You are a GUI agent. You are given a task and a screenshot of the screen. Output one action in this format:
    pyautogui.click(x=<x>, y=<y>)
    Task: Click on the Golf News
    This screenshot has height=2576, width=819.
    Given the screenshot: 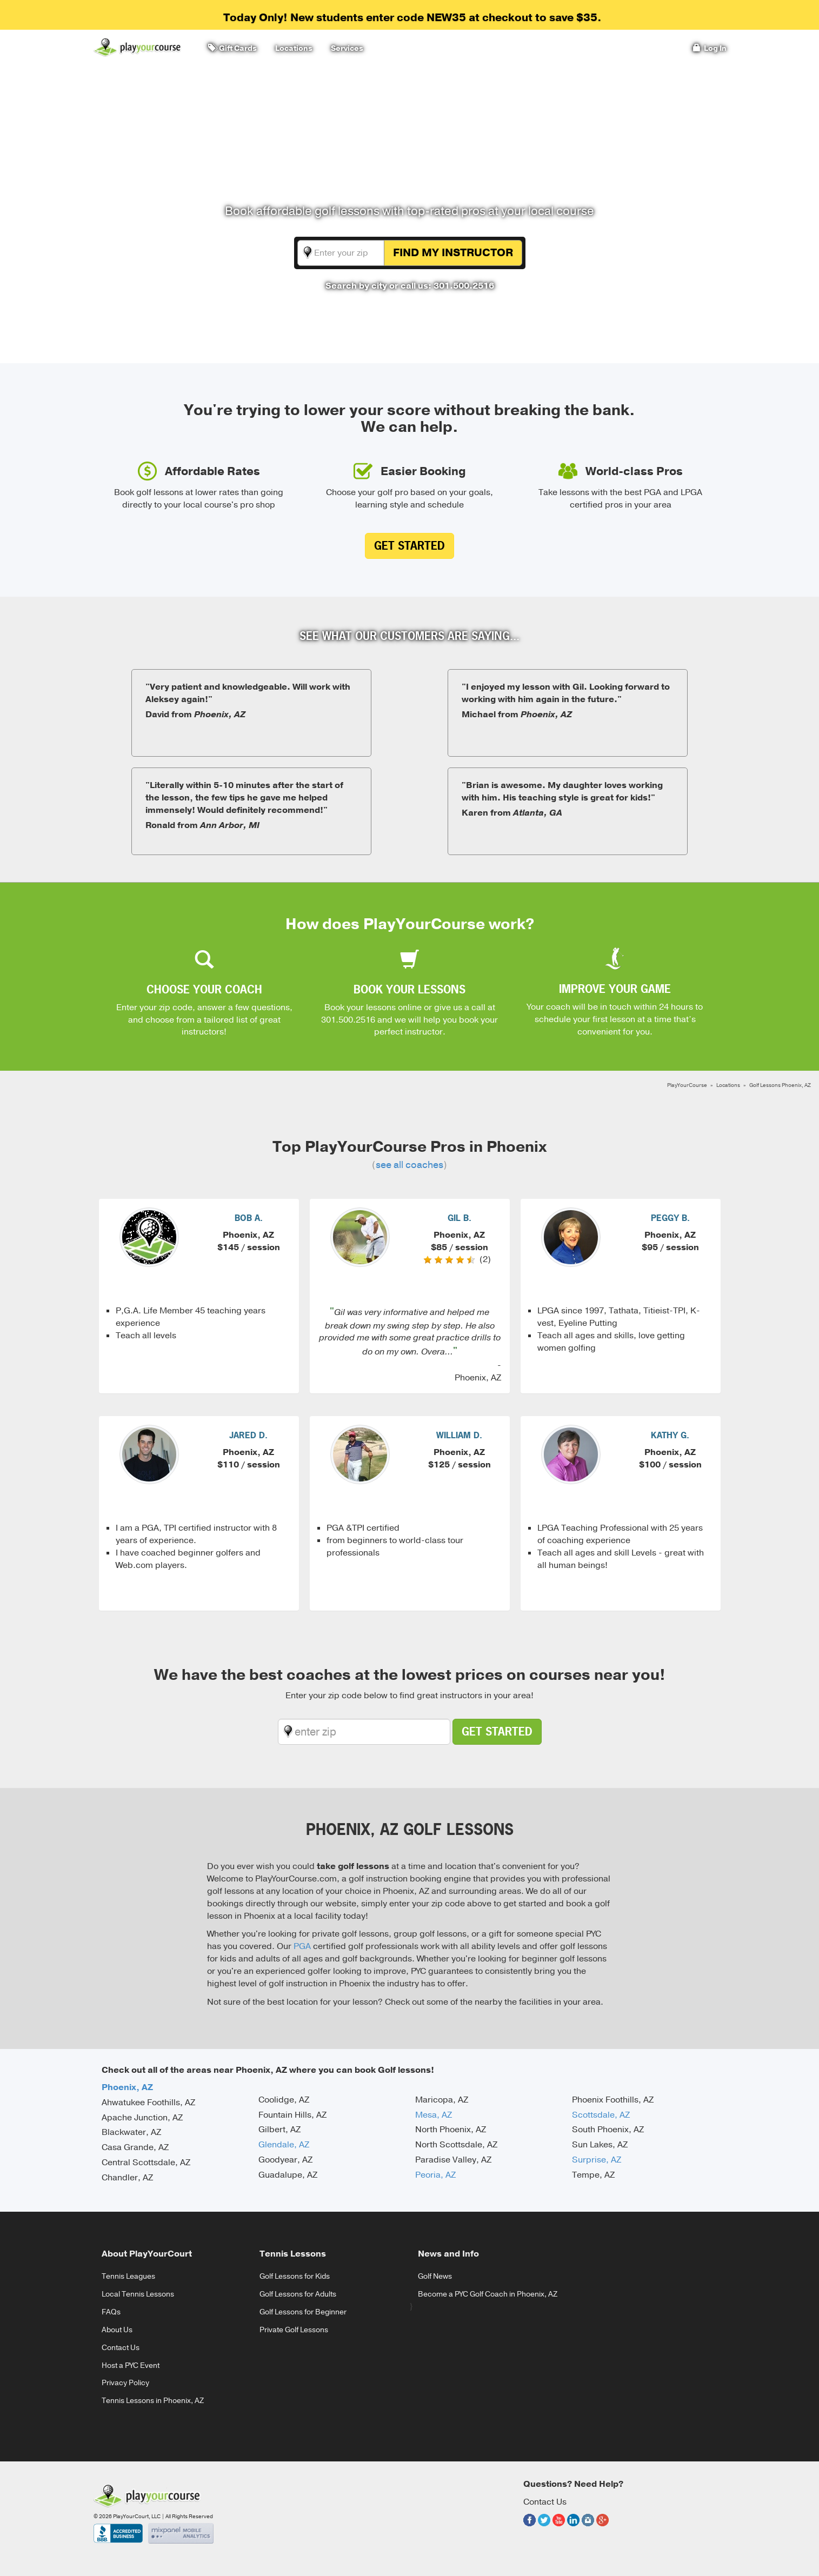 What is the action you would take?
    pyautogui.click(x=435, y=2276)
    